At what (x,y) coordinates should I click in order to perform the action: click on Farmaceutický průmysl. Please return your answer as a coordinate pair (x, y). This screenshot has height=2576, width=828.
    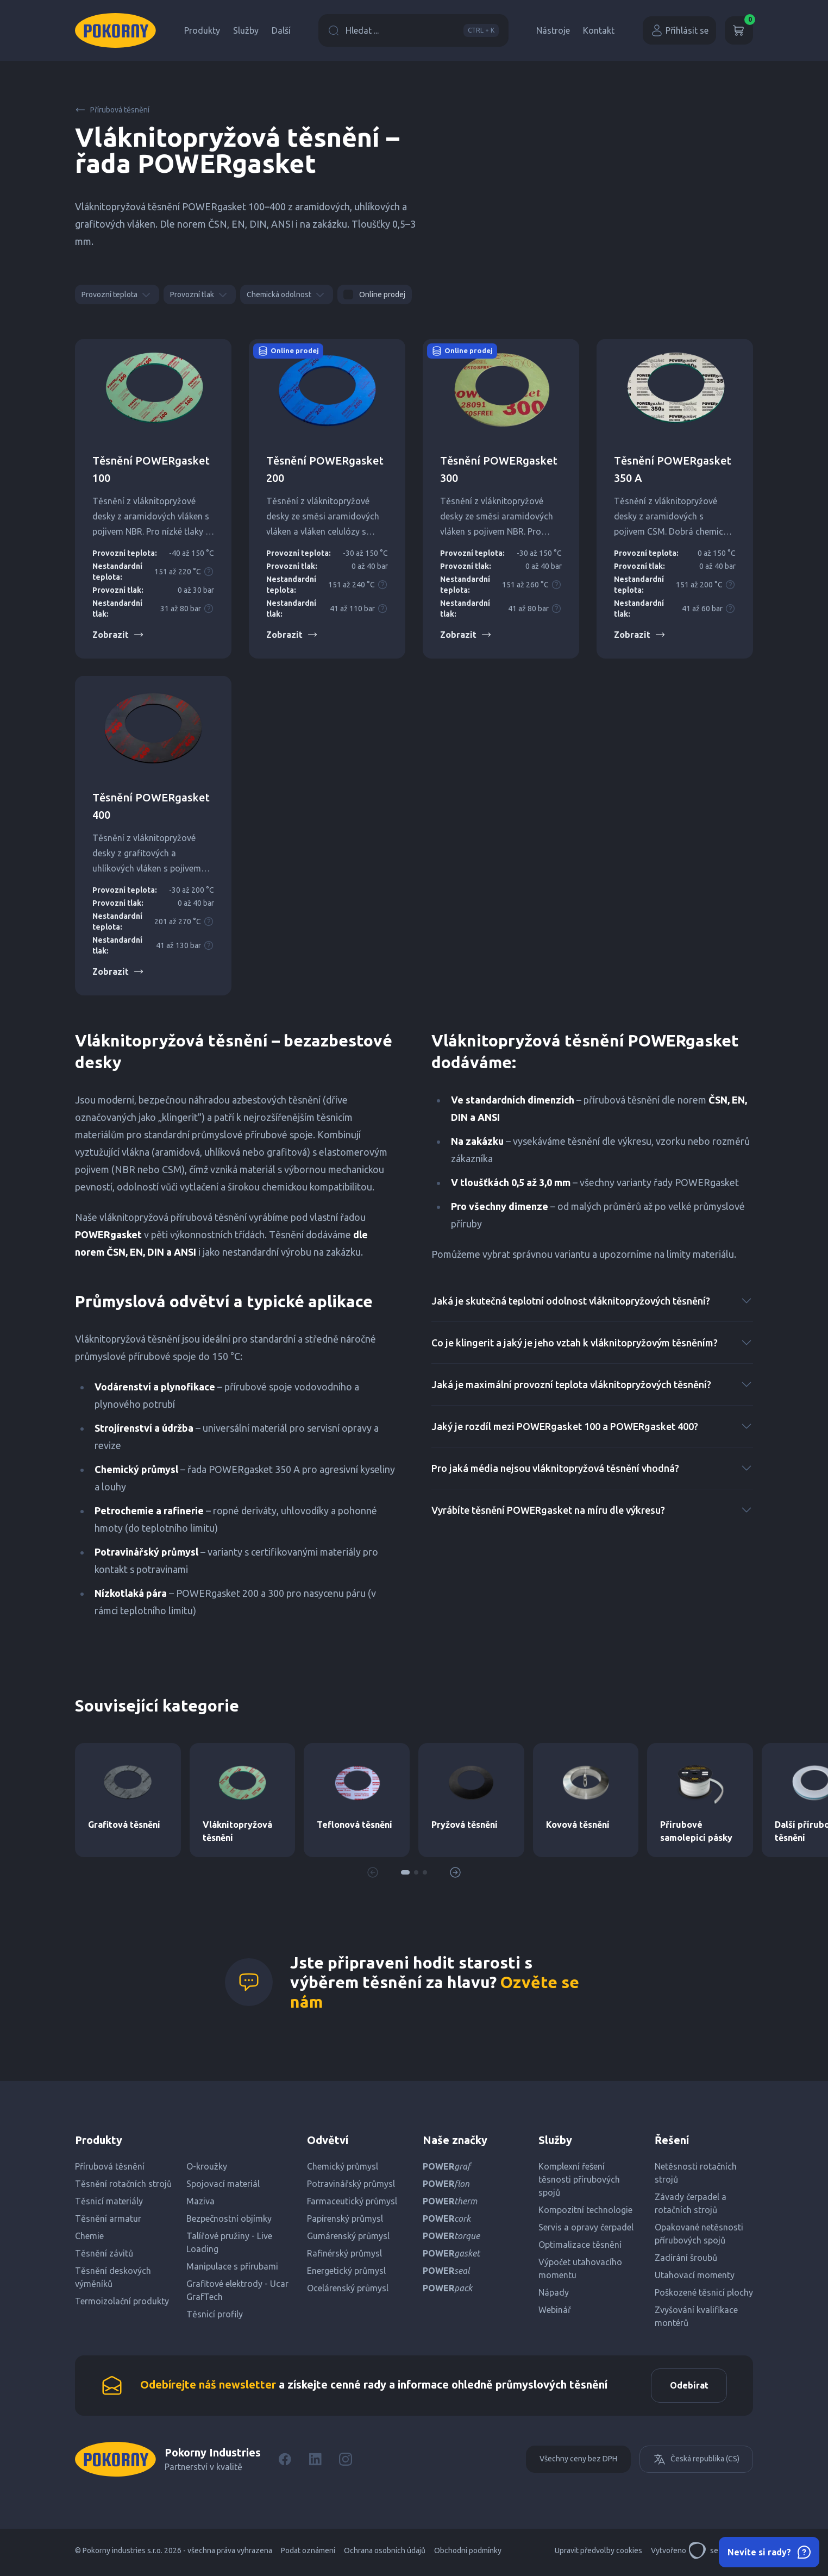
    Looking at the image, I should click on (352, 2201).